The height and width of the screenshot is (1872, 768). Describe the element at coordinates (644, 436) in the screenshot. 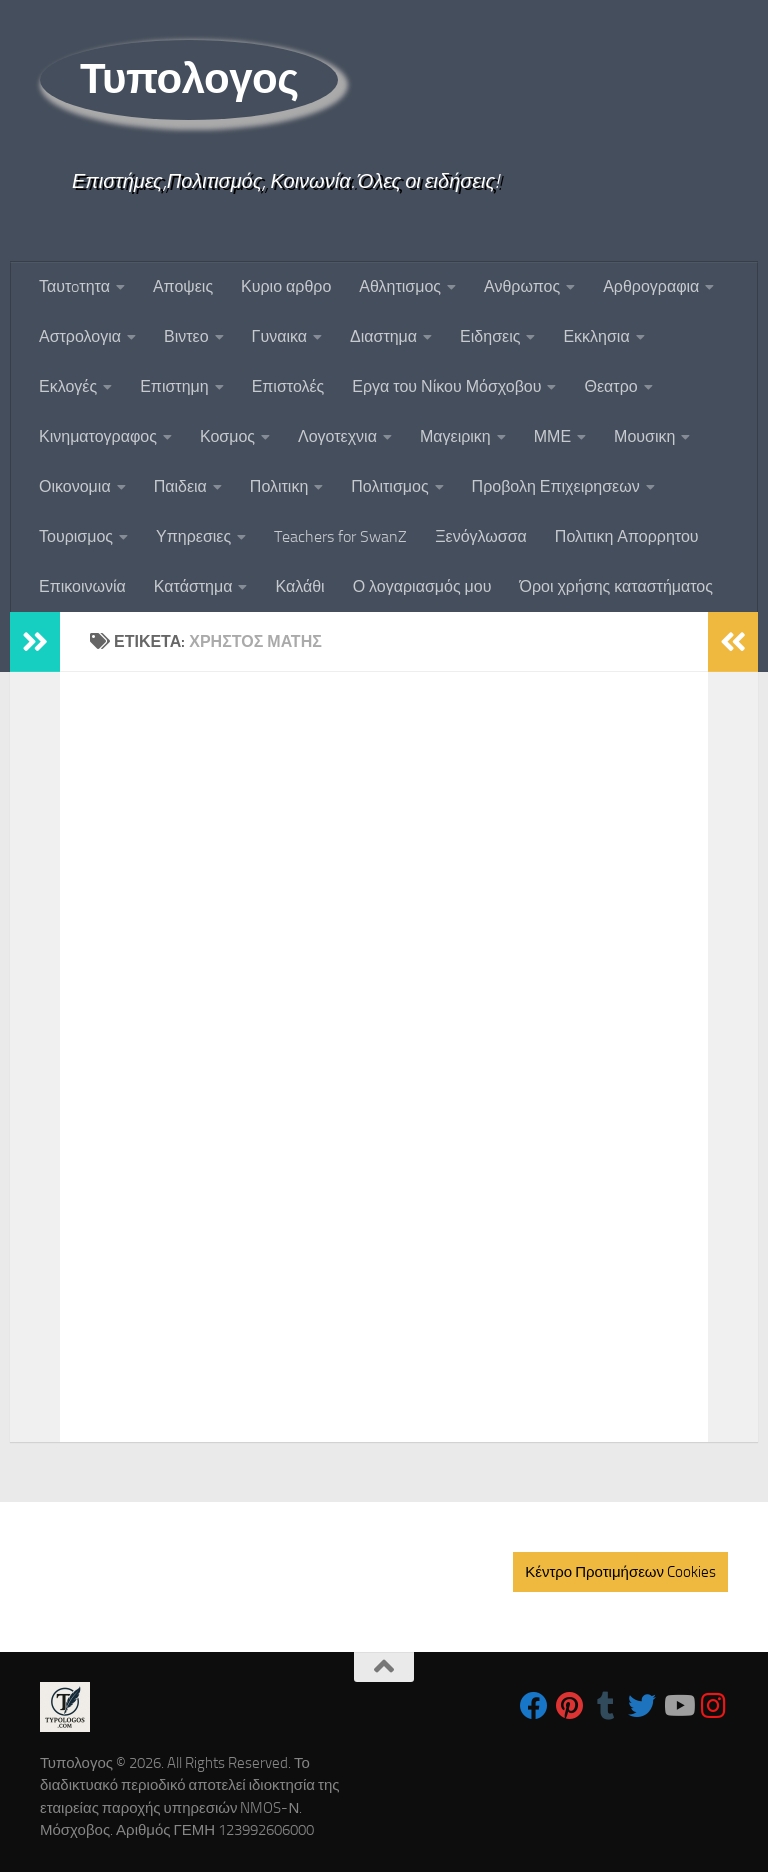

I see `Μουσικη` at that location.